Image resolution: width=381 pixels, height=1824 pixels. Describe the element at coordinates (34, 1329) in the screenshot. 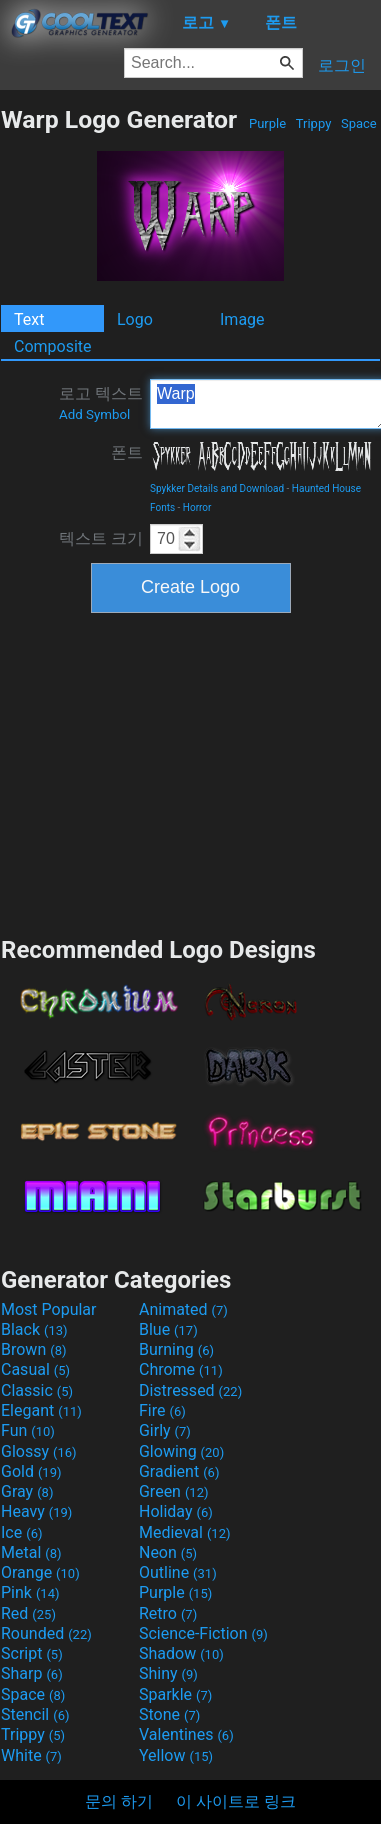

I see `Black` at that location.